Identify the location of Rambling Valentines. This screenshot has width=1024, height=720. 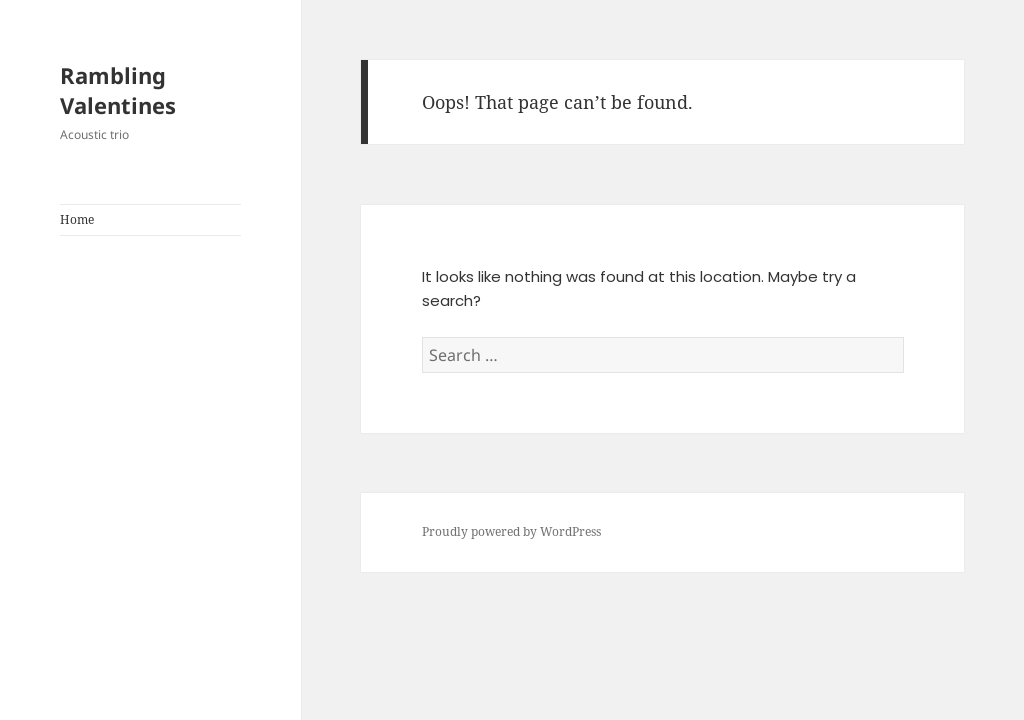
(118, 90).